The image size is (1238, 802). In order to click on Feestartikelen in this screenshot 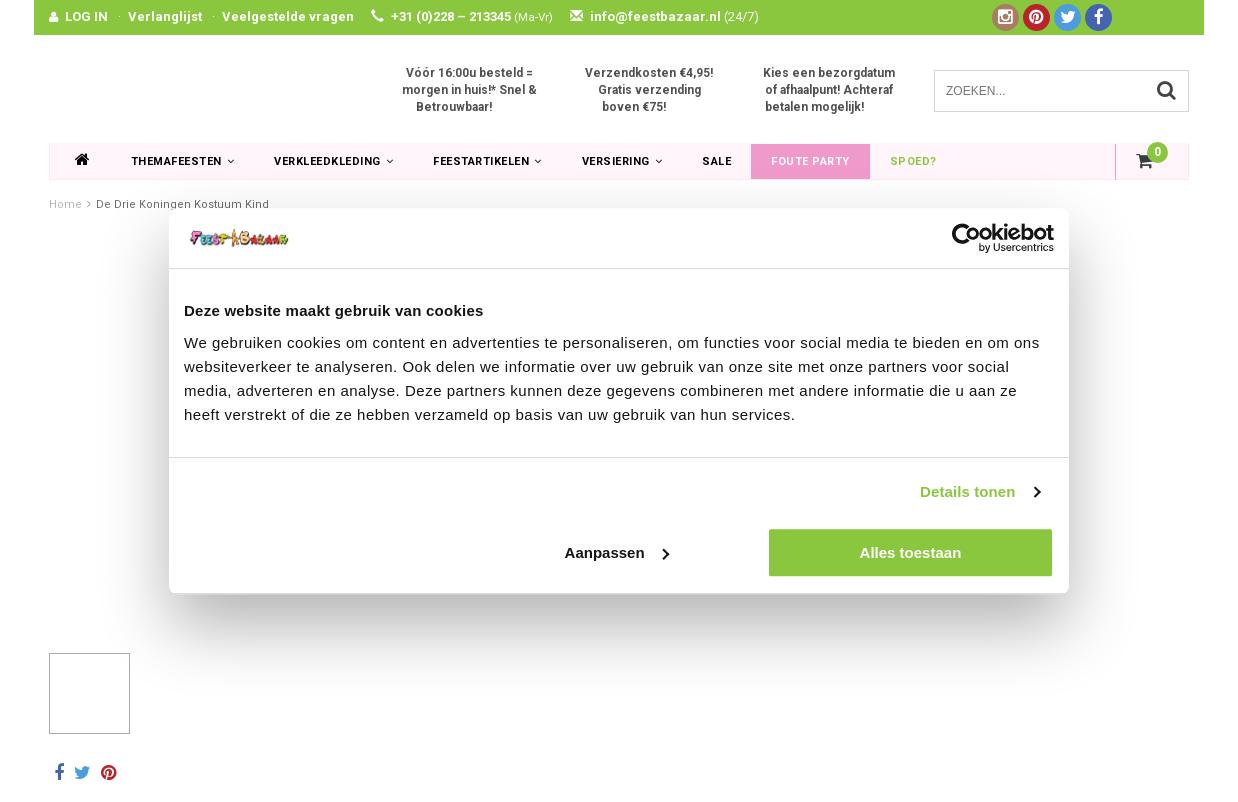, I will do `click(487, 161)`.